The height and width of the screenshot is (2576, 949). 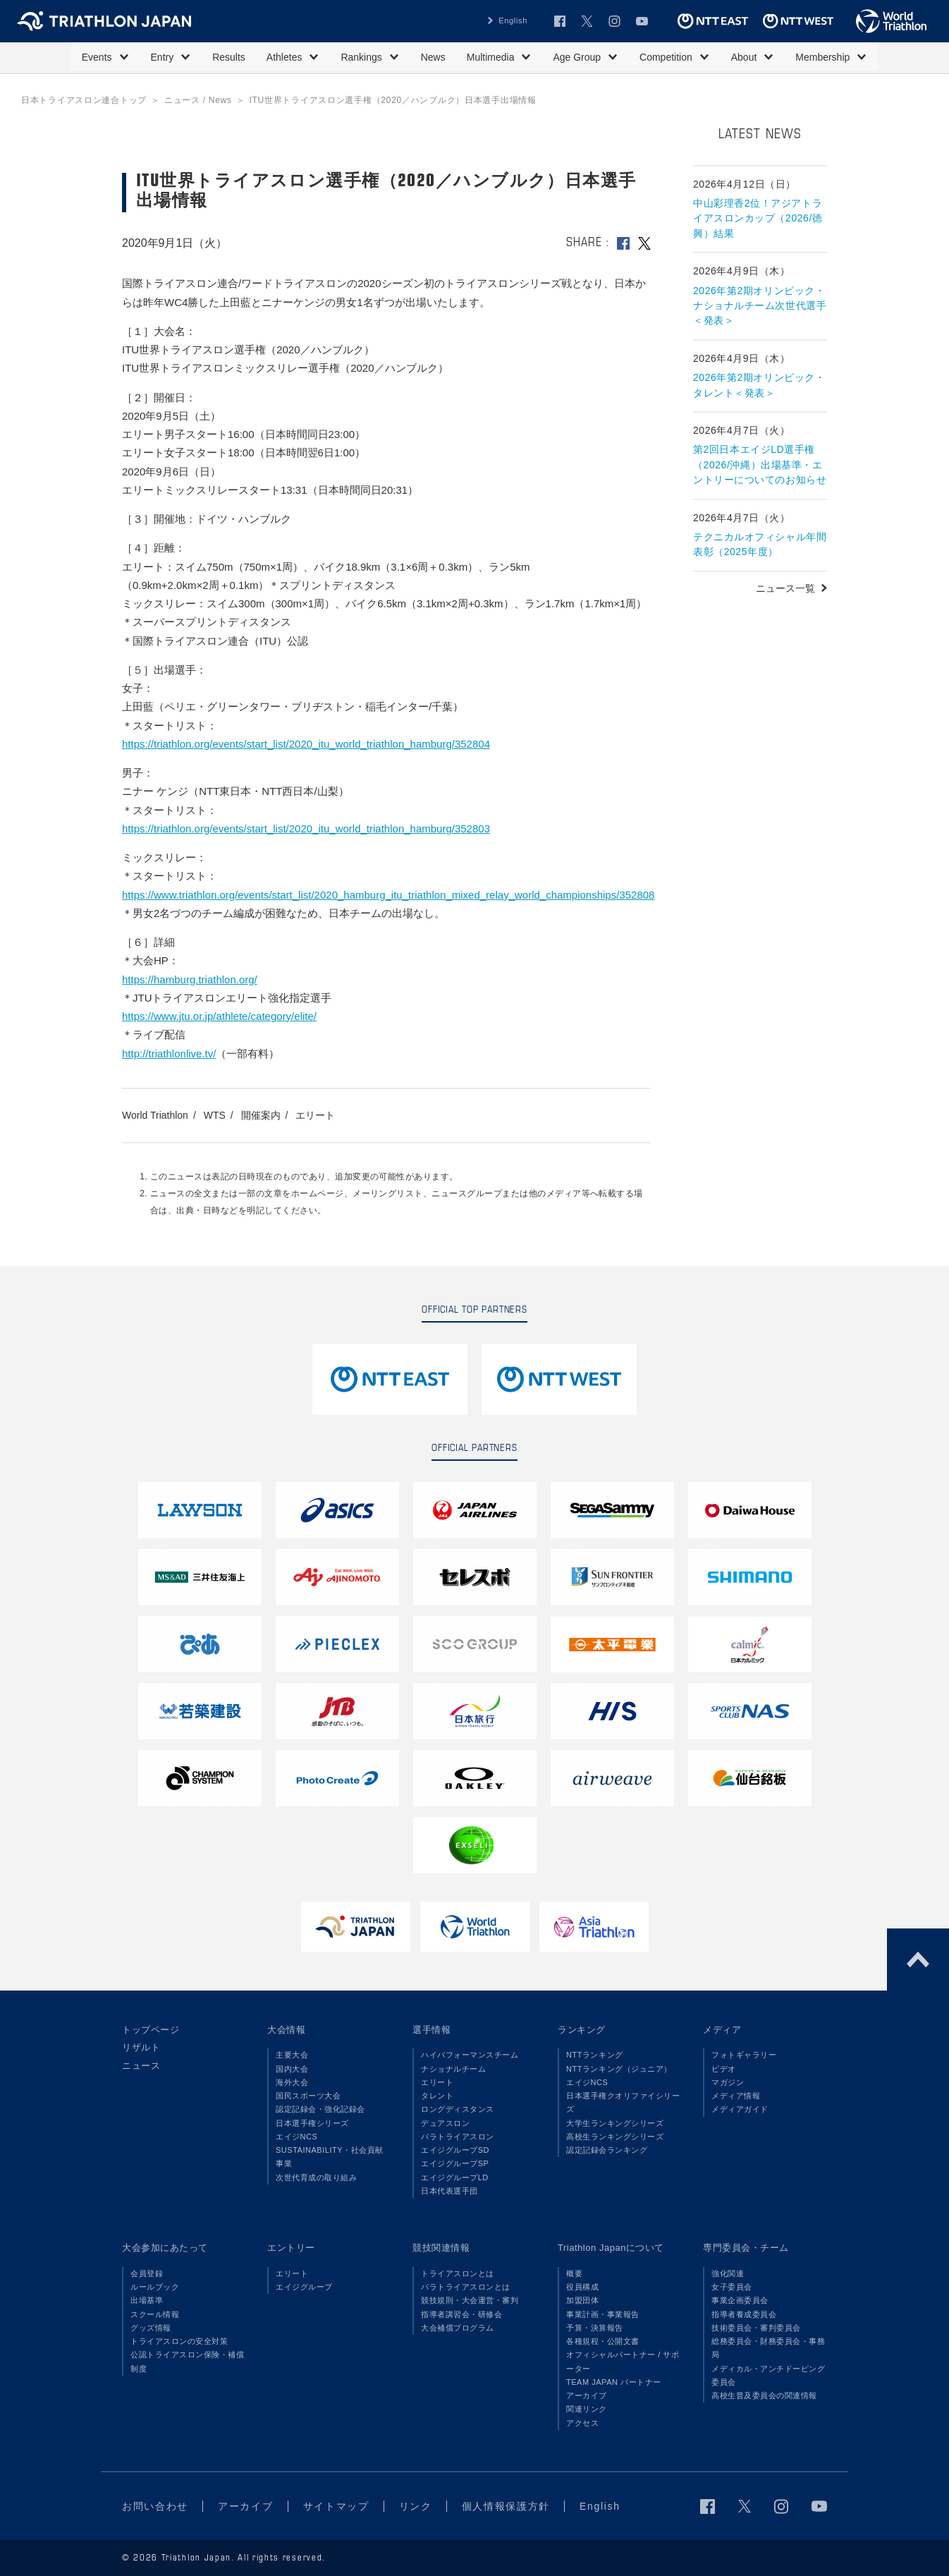 I want to click on ナショナルチーム, so click(x=453, y=2069).